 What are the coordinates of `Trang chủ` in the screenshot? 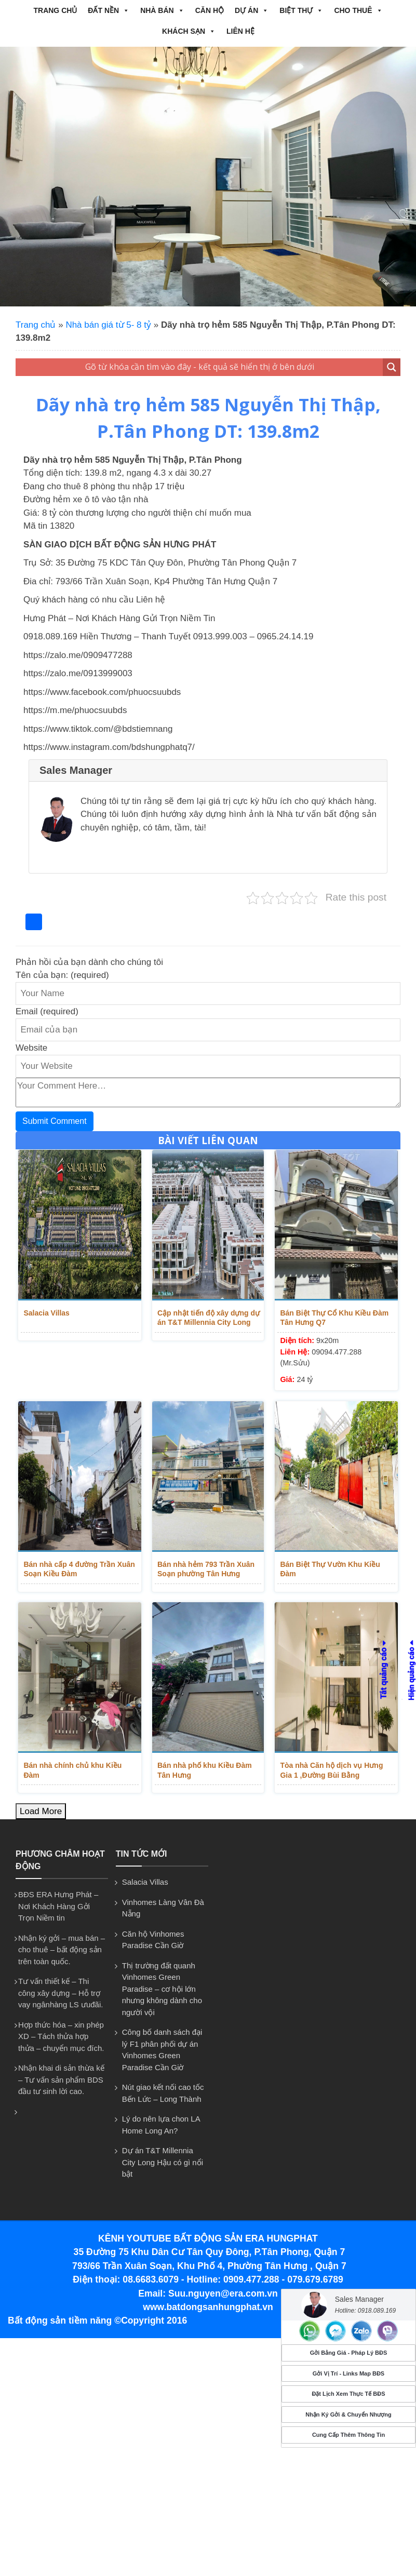 It's located at (55, 10).